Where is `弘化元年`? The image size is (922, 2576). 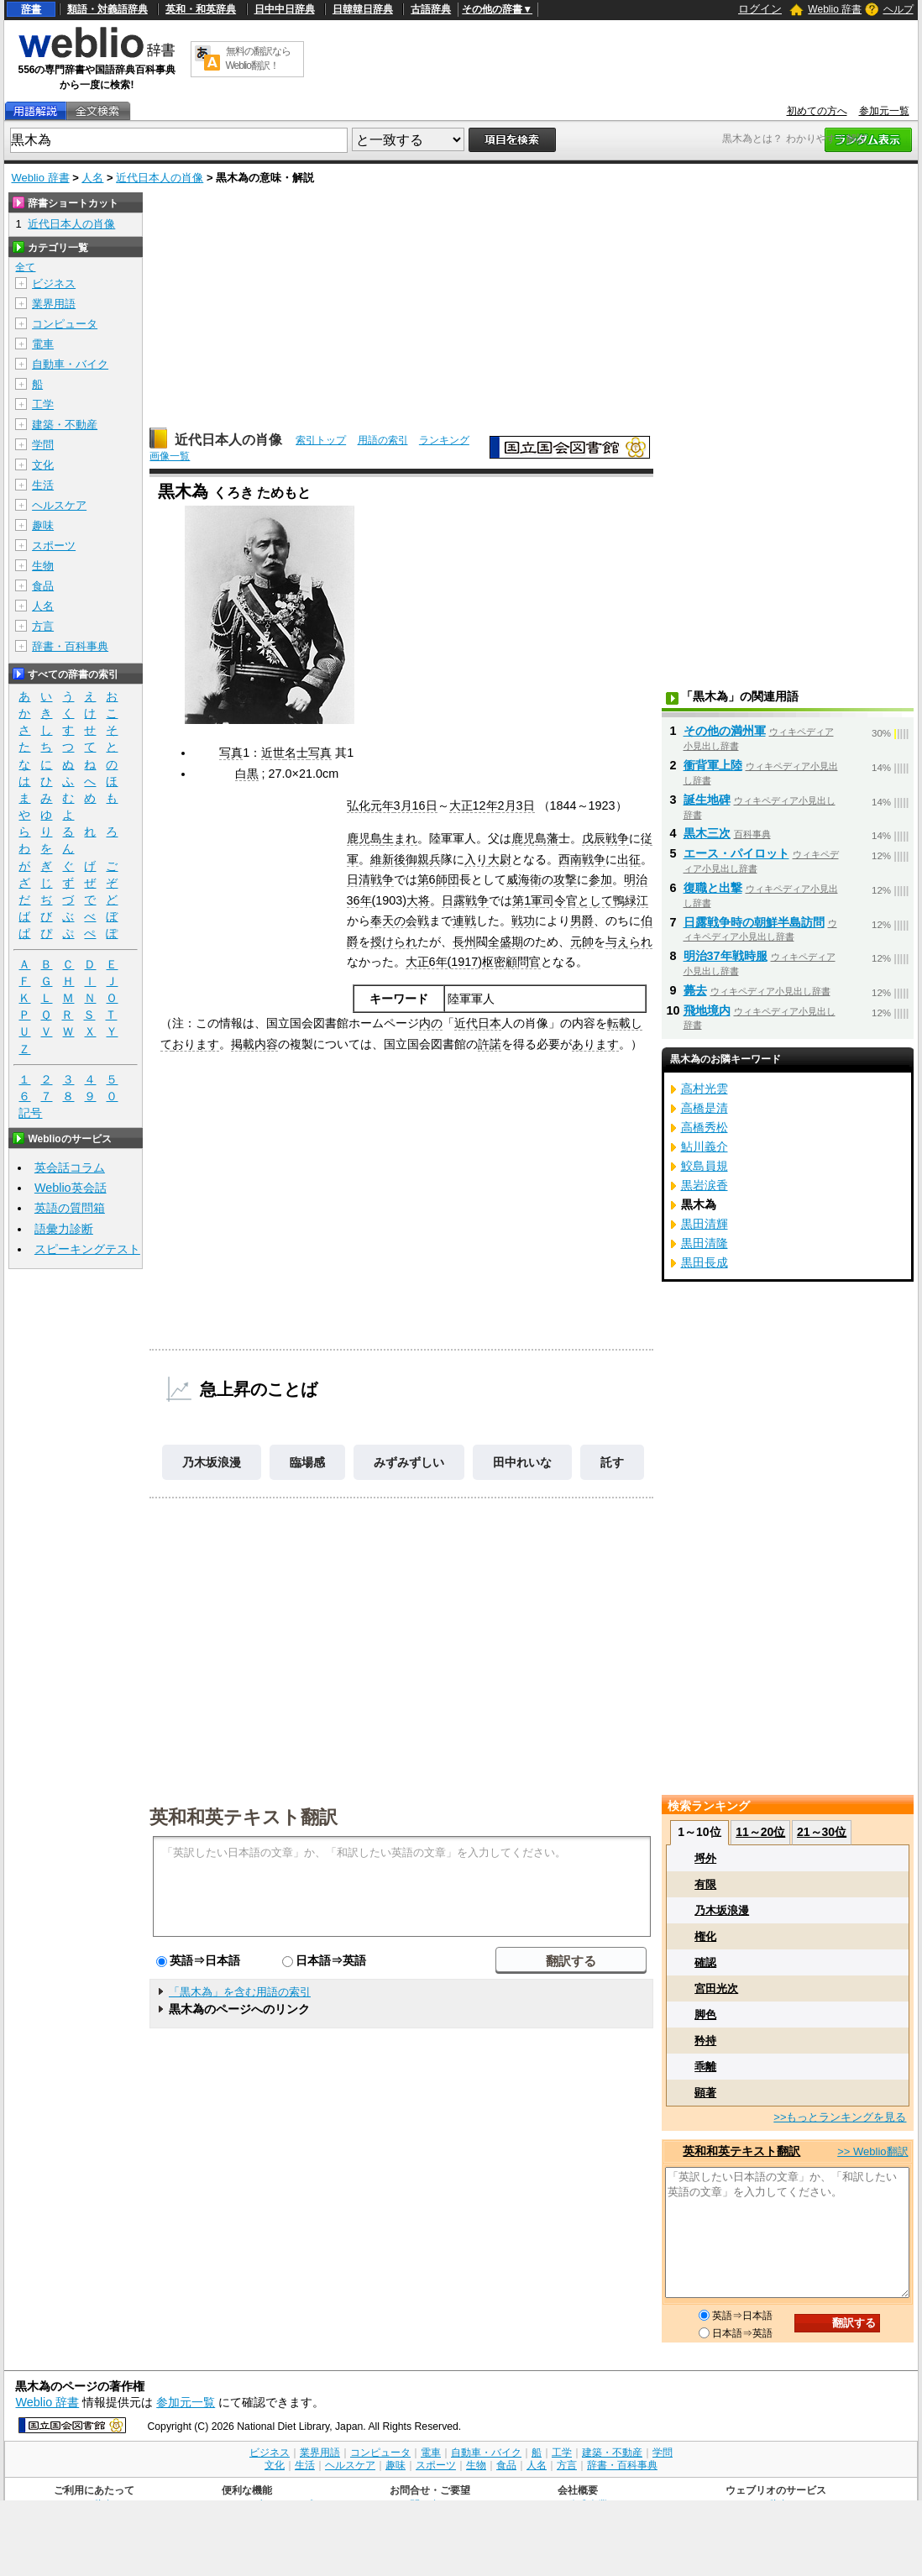
弘化元年 is located at coordinates (370, 805).